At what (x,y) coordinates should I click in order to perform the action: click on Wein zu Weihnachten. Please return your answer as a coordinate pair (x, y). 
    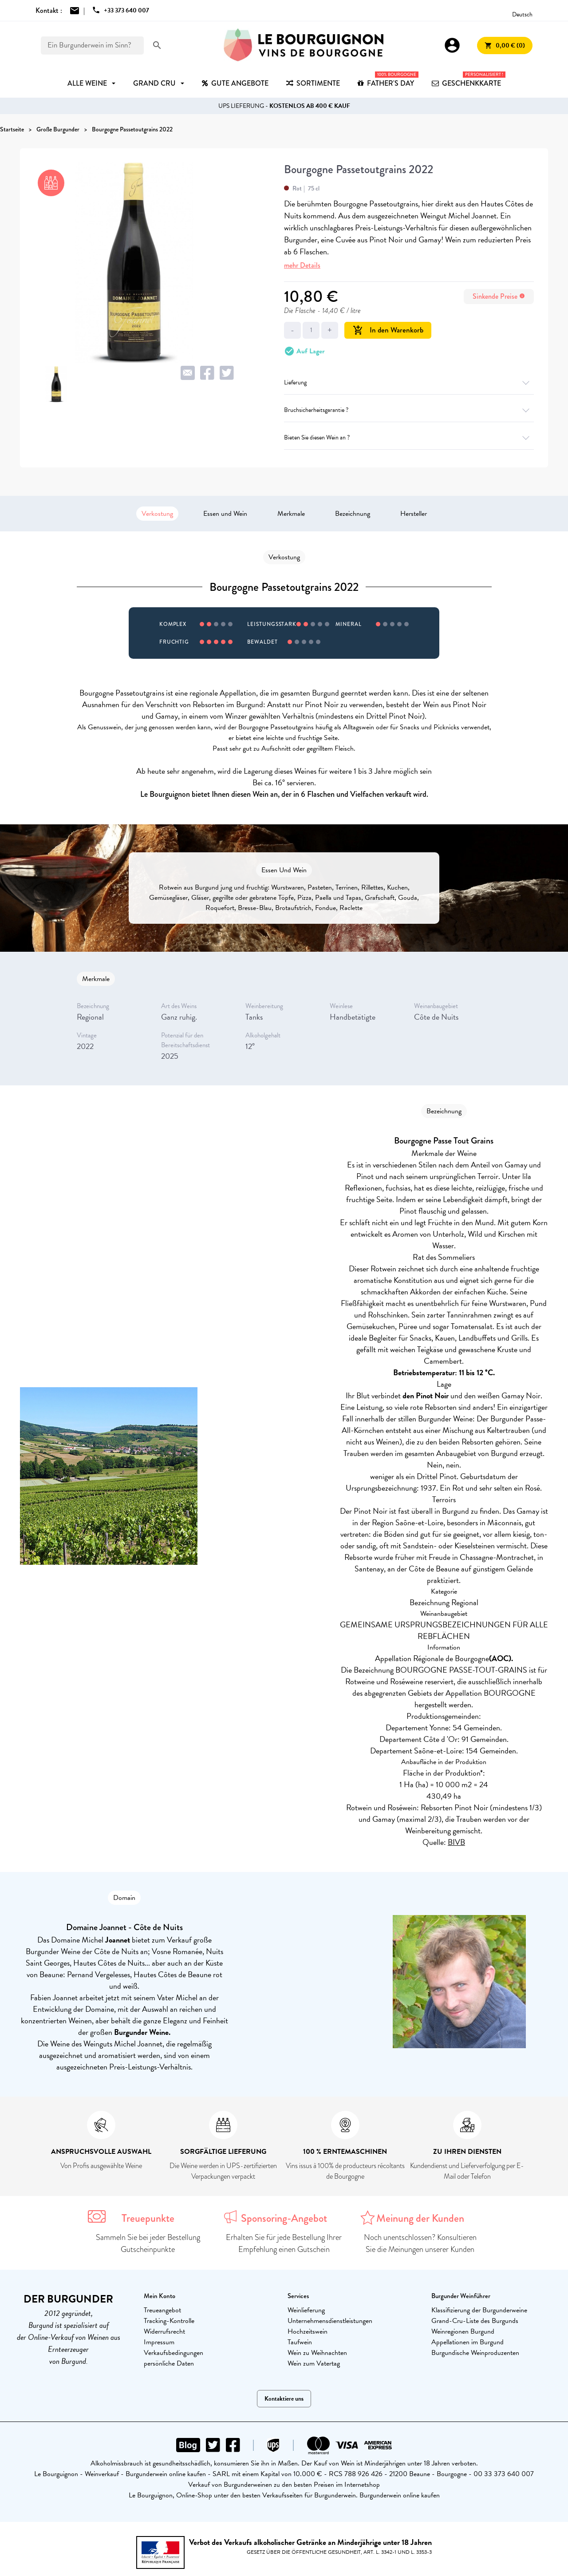
    Looking at the image, I should click on (317, 2352).